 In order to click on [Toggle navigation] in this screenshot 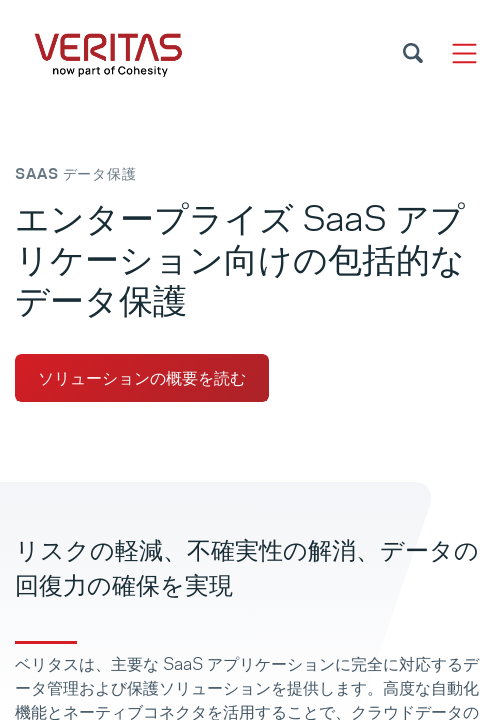, I will do `click(464, 53)`.